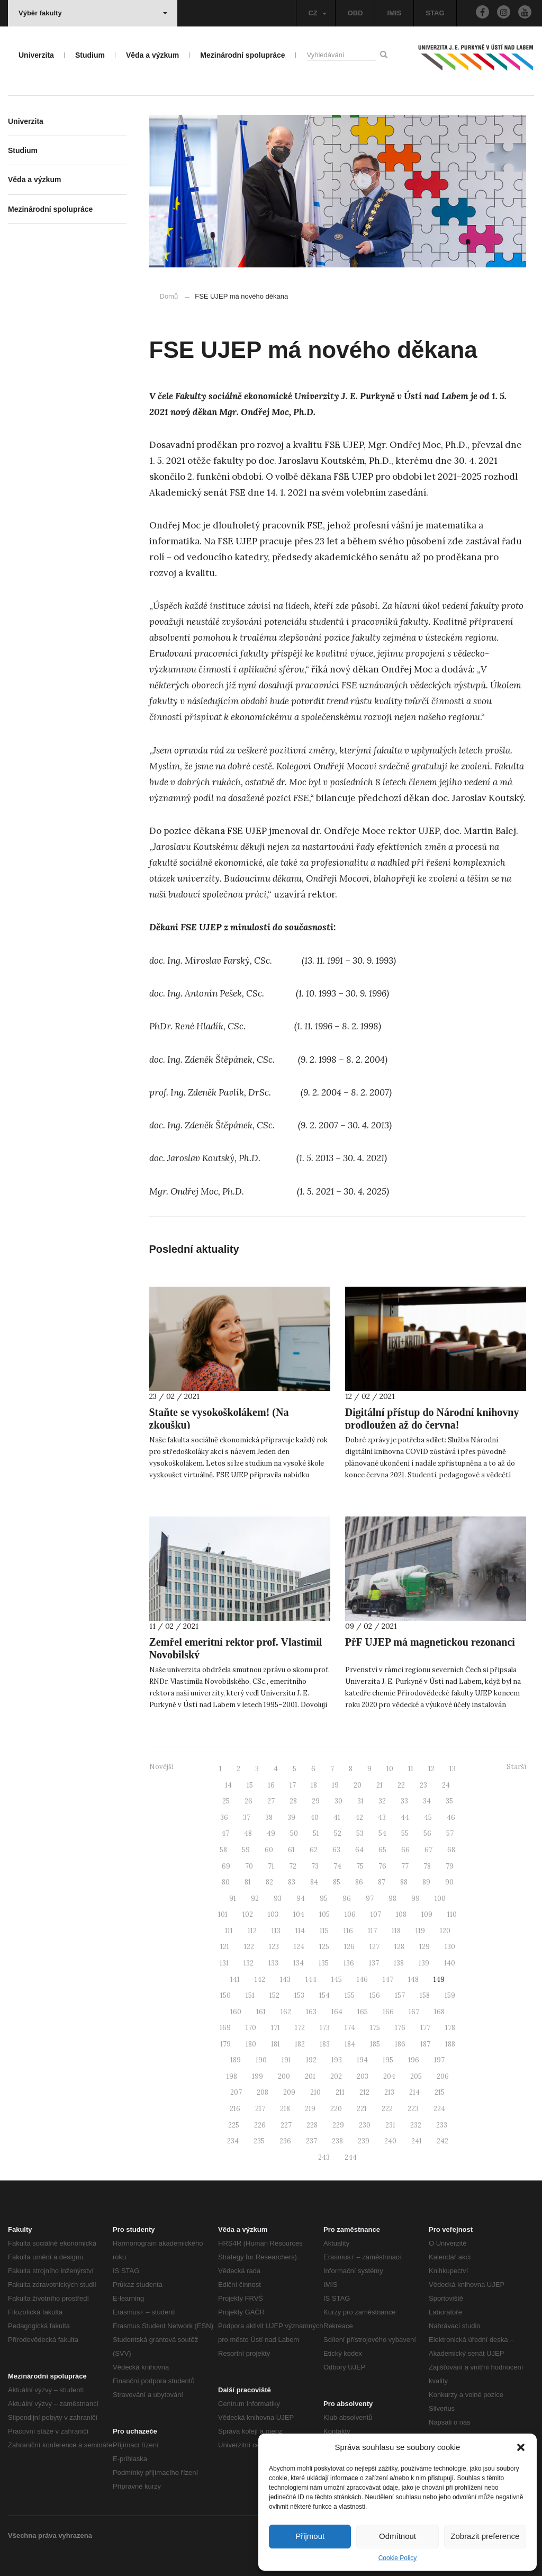 This screenshot has width=542, height=2576. Describe the element at coordinates (336, 1882) in the screenshot. I see `85` at that location.